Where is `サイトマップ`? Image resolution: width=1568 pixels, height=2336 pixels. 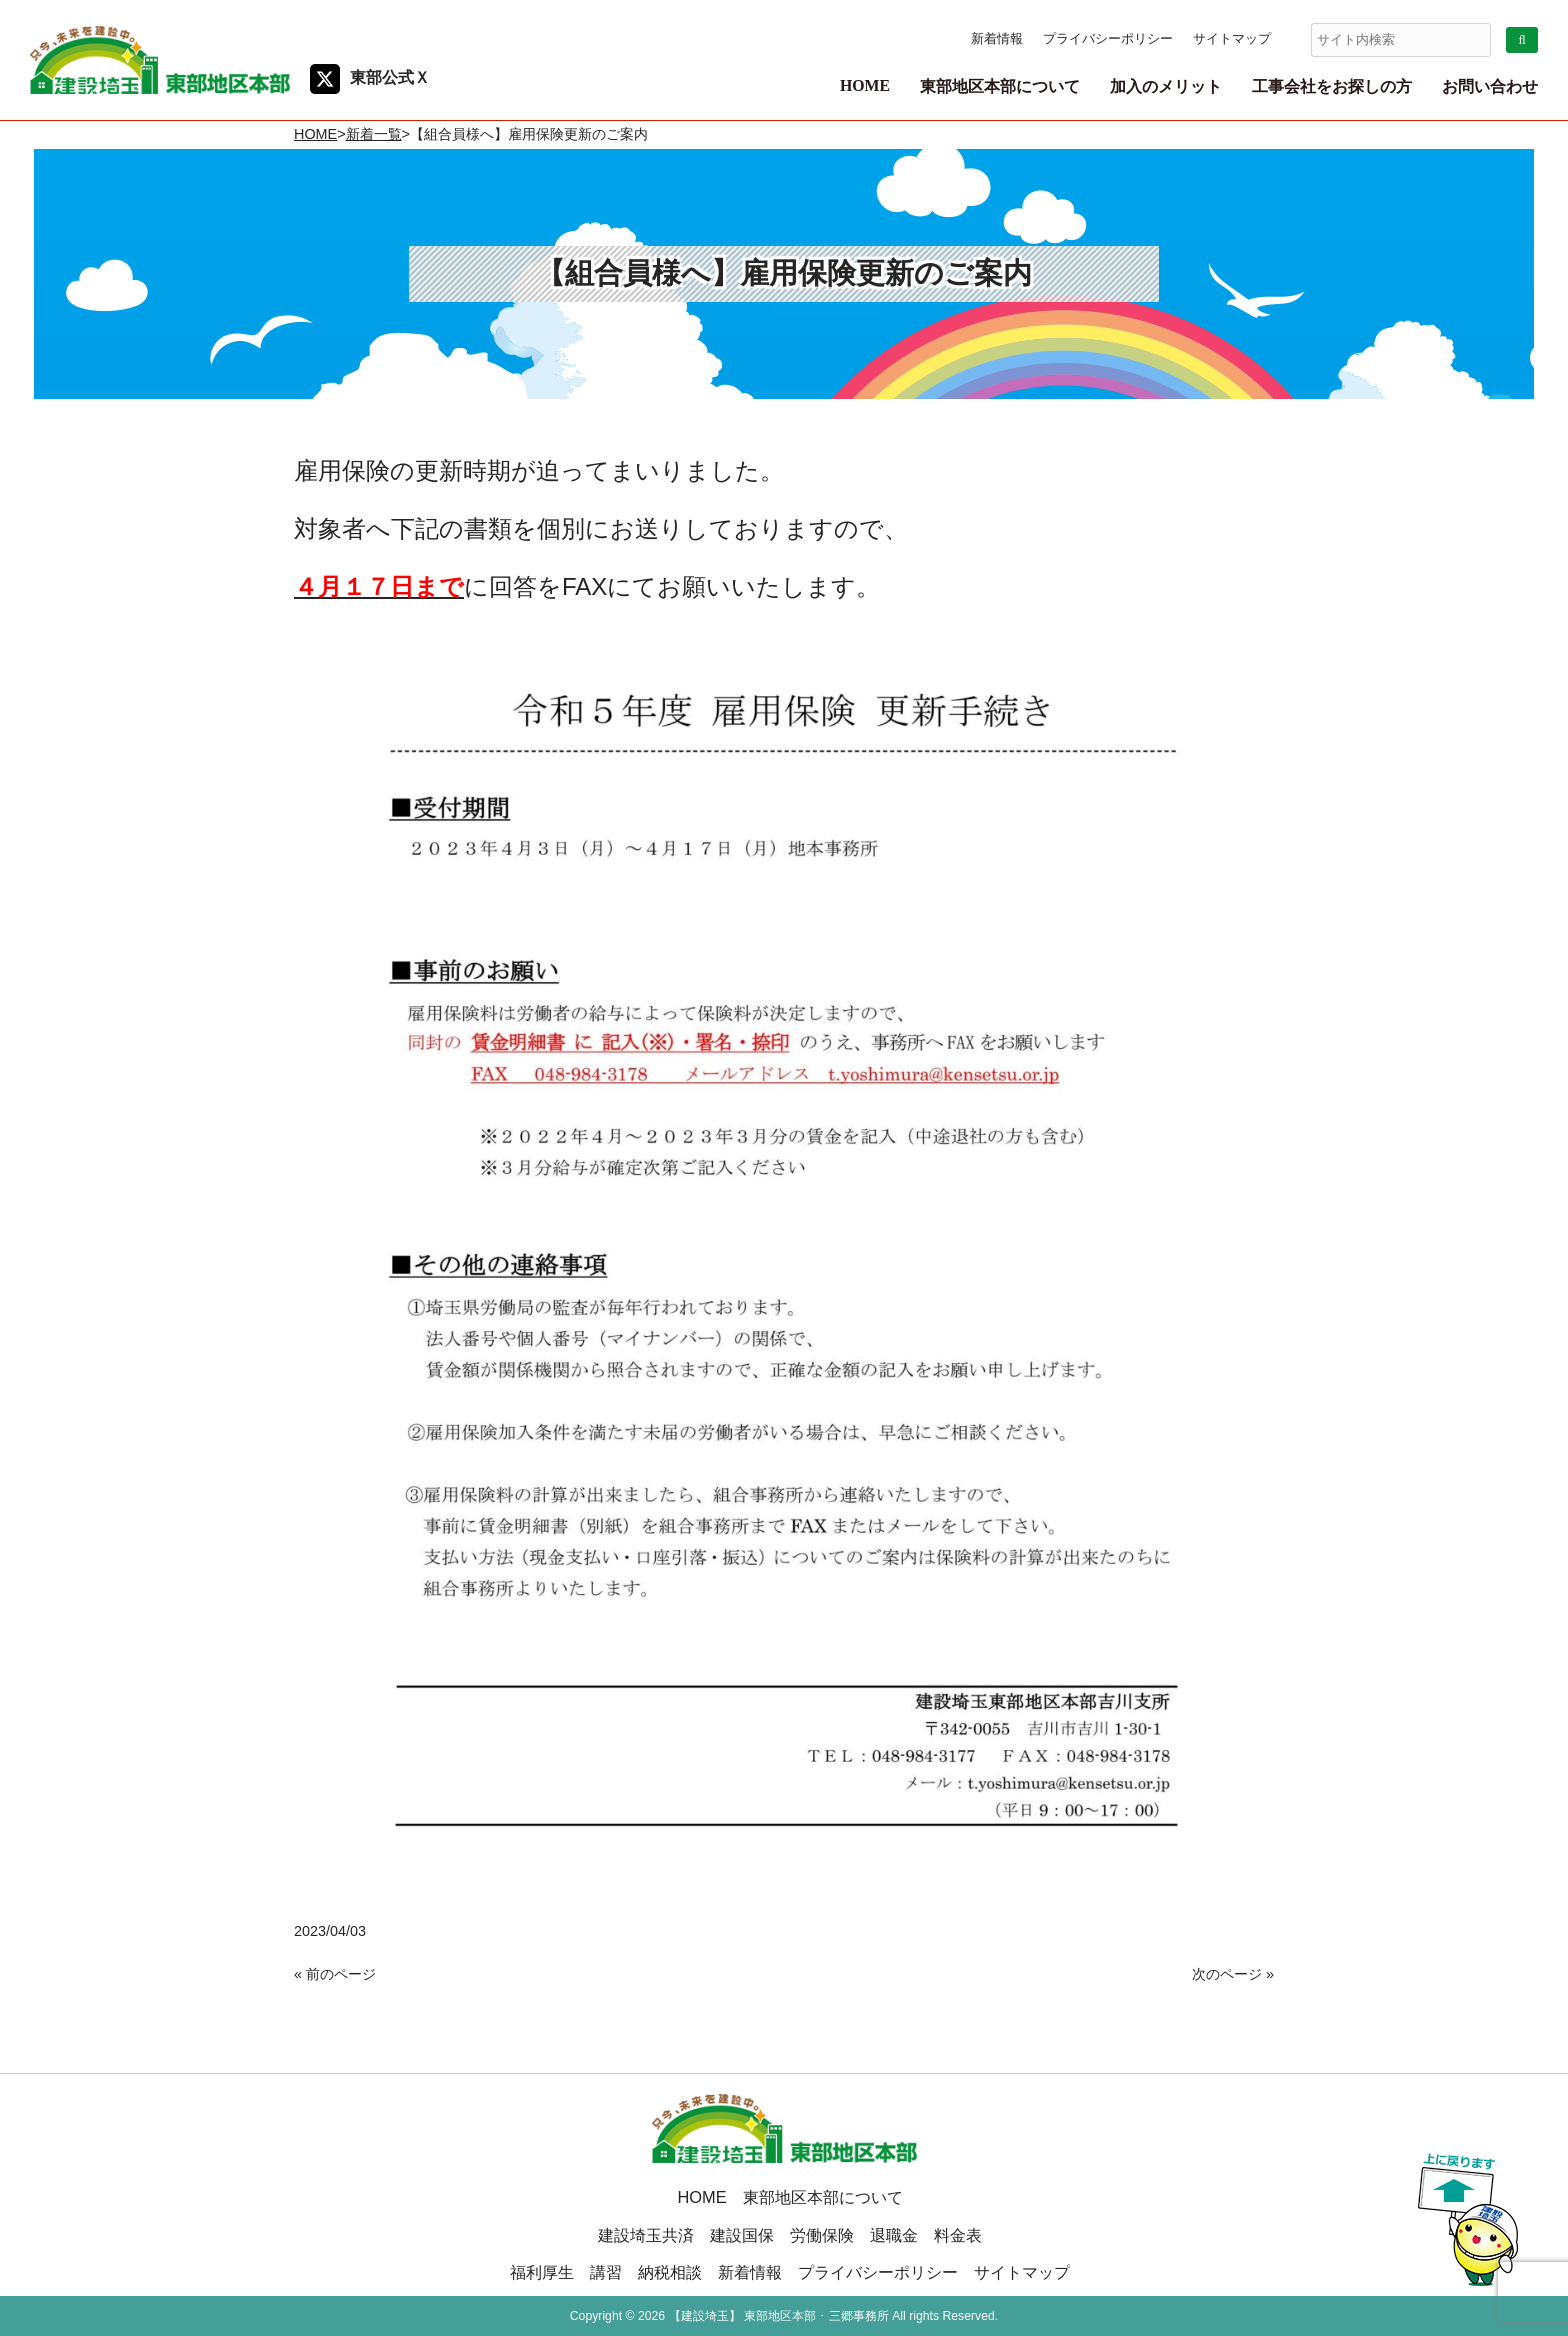 サイトマップ is located at coordinates (1232, 38).